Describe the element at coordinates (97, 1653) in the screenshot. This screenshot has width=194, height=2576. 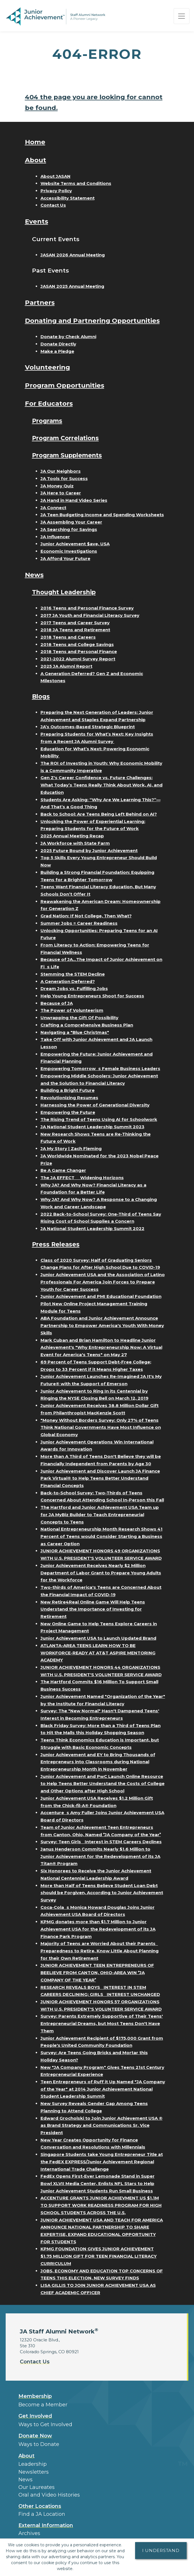
I see `ATLANTA-AREA TEENS LEARN HOW TO BE WORKFORCE-READY AT AT&T ASPIRE MENTORING ACADEMY` at that location.